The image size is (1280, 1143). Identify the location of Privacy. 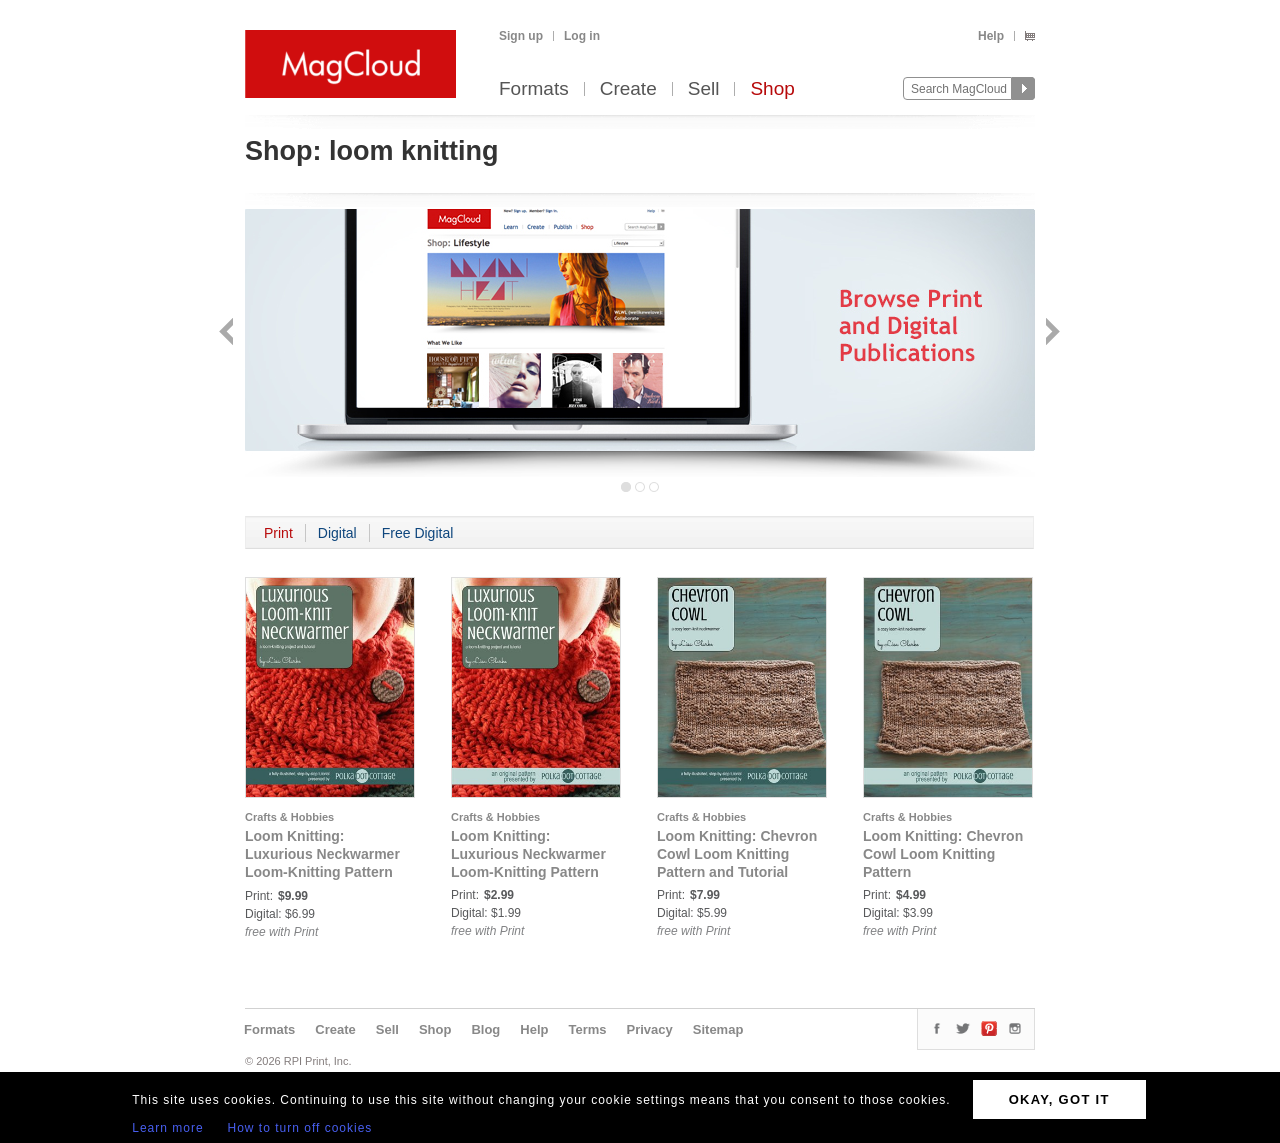
(650, 1029).